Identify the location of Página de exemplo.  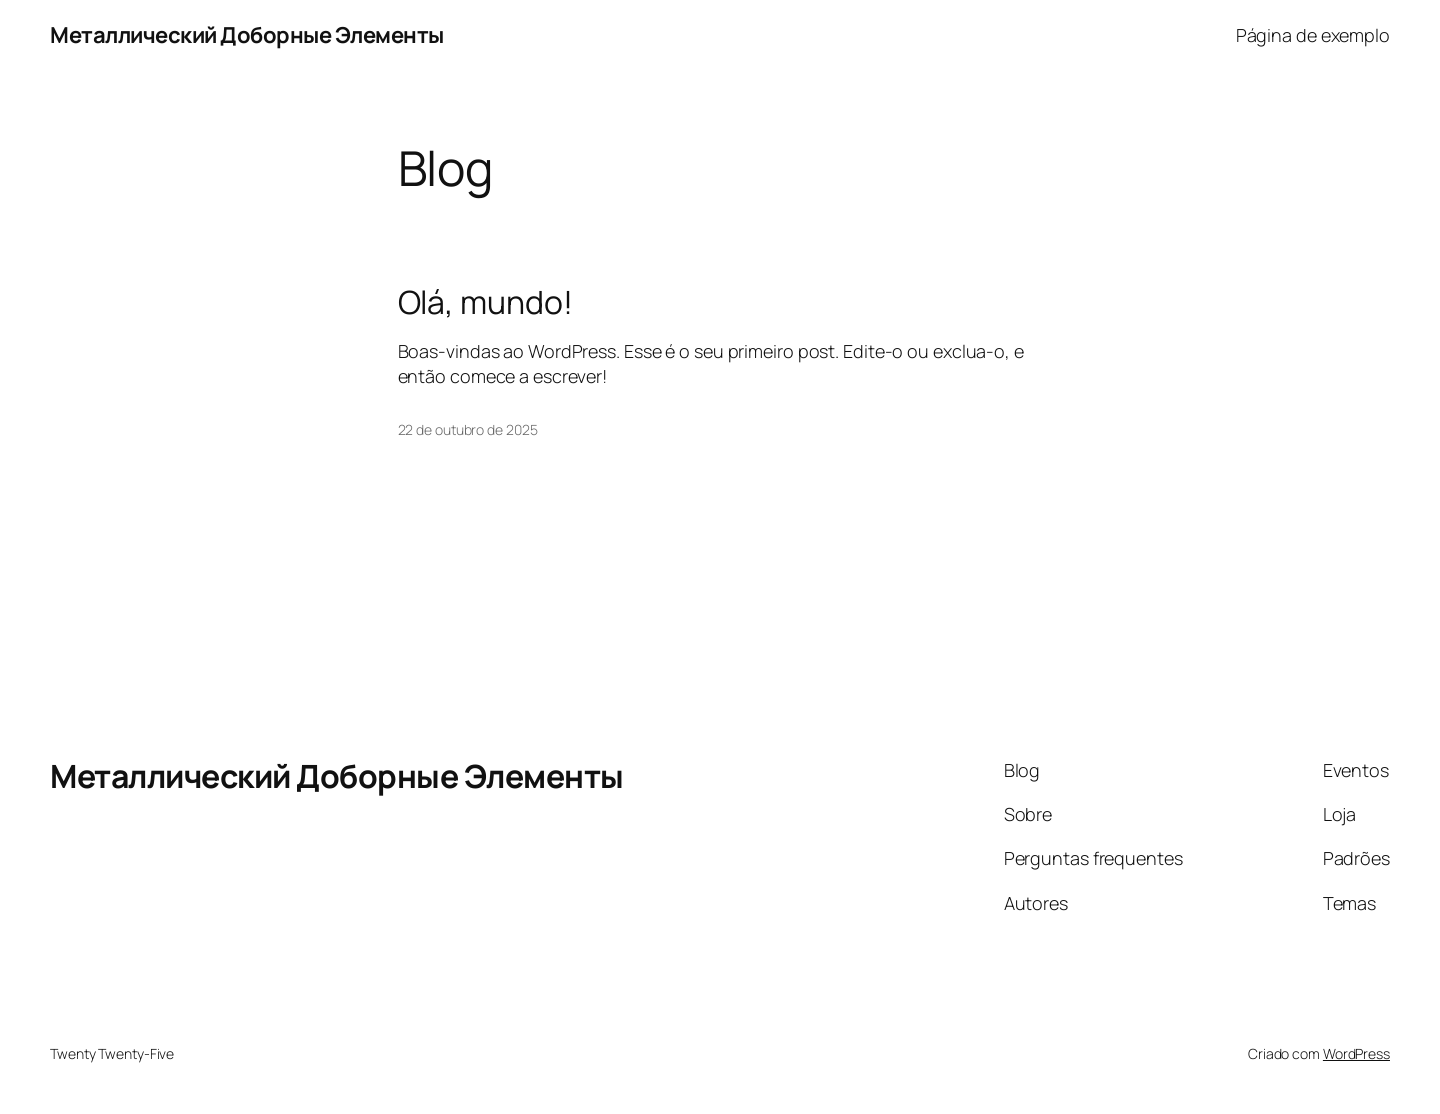
(1313, 35).